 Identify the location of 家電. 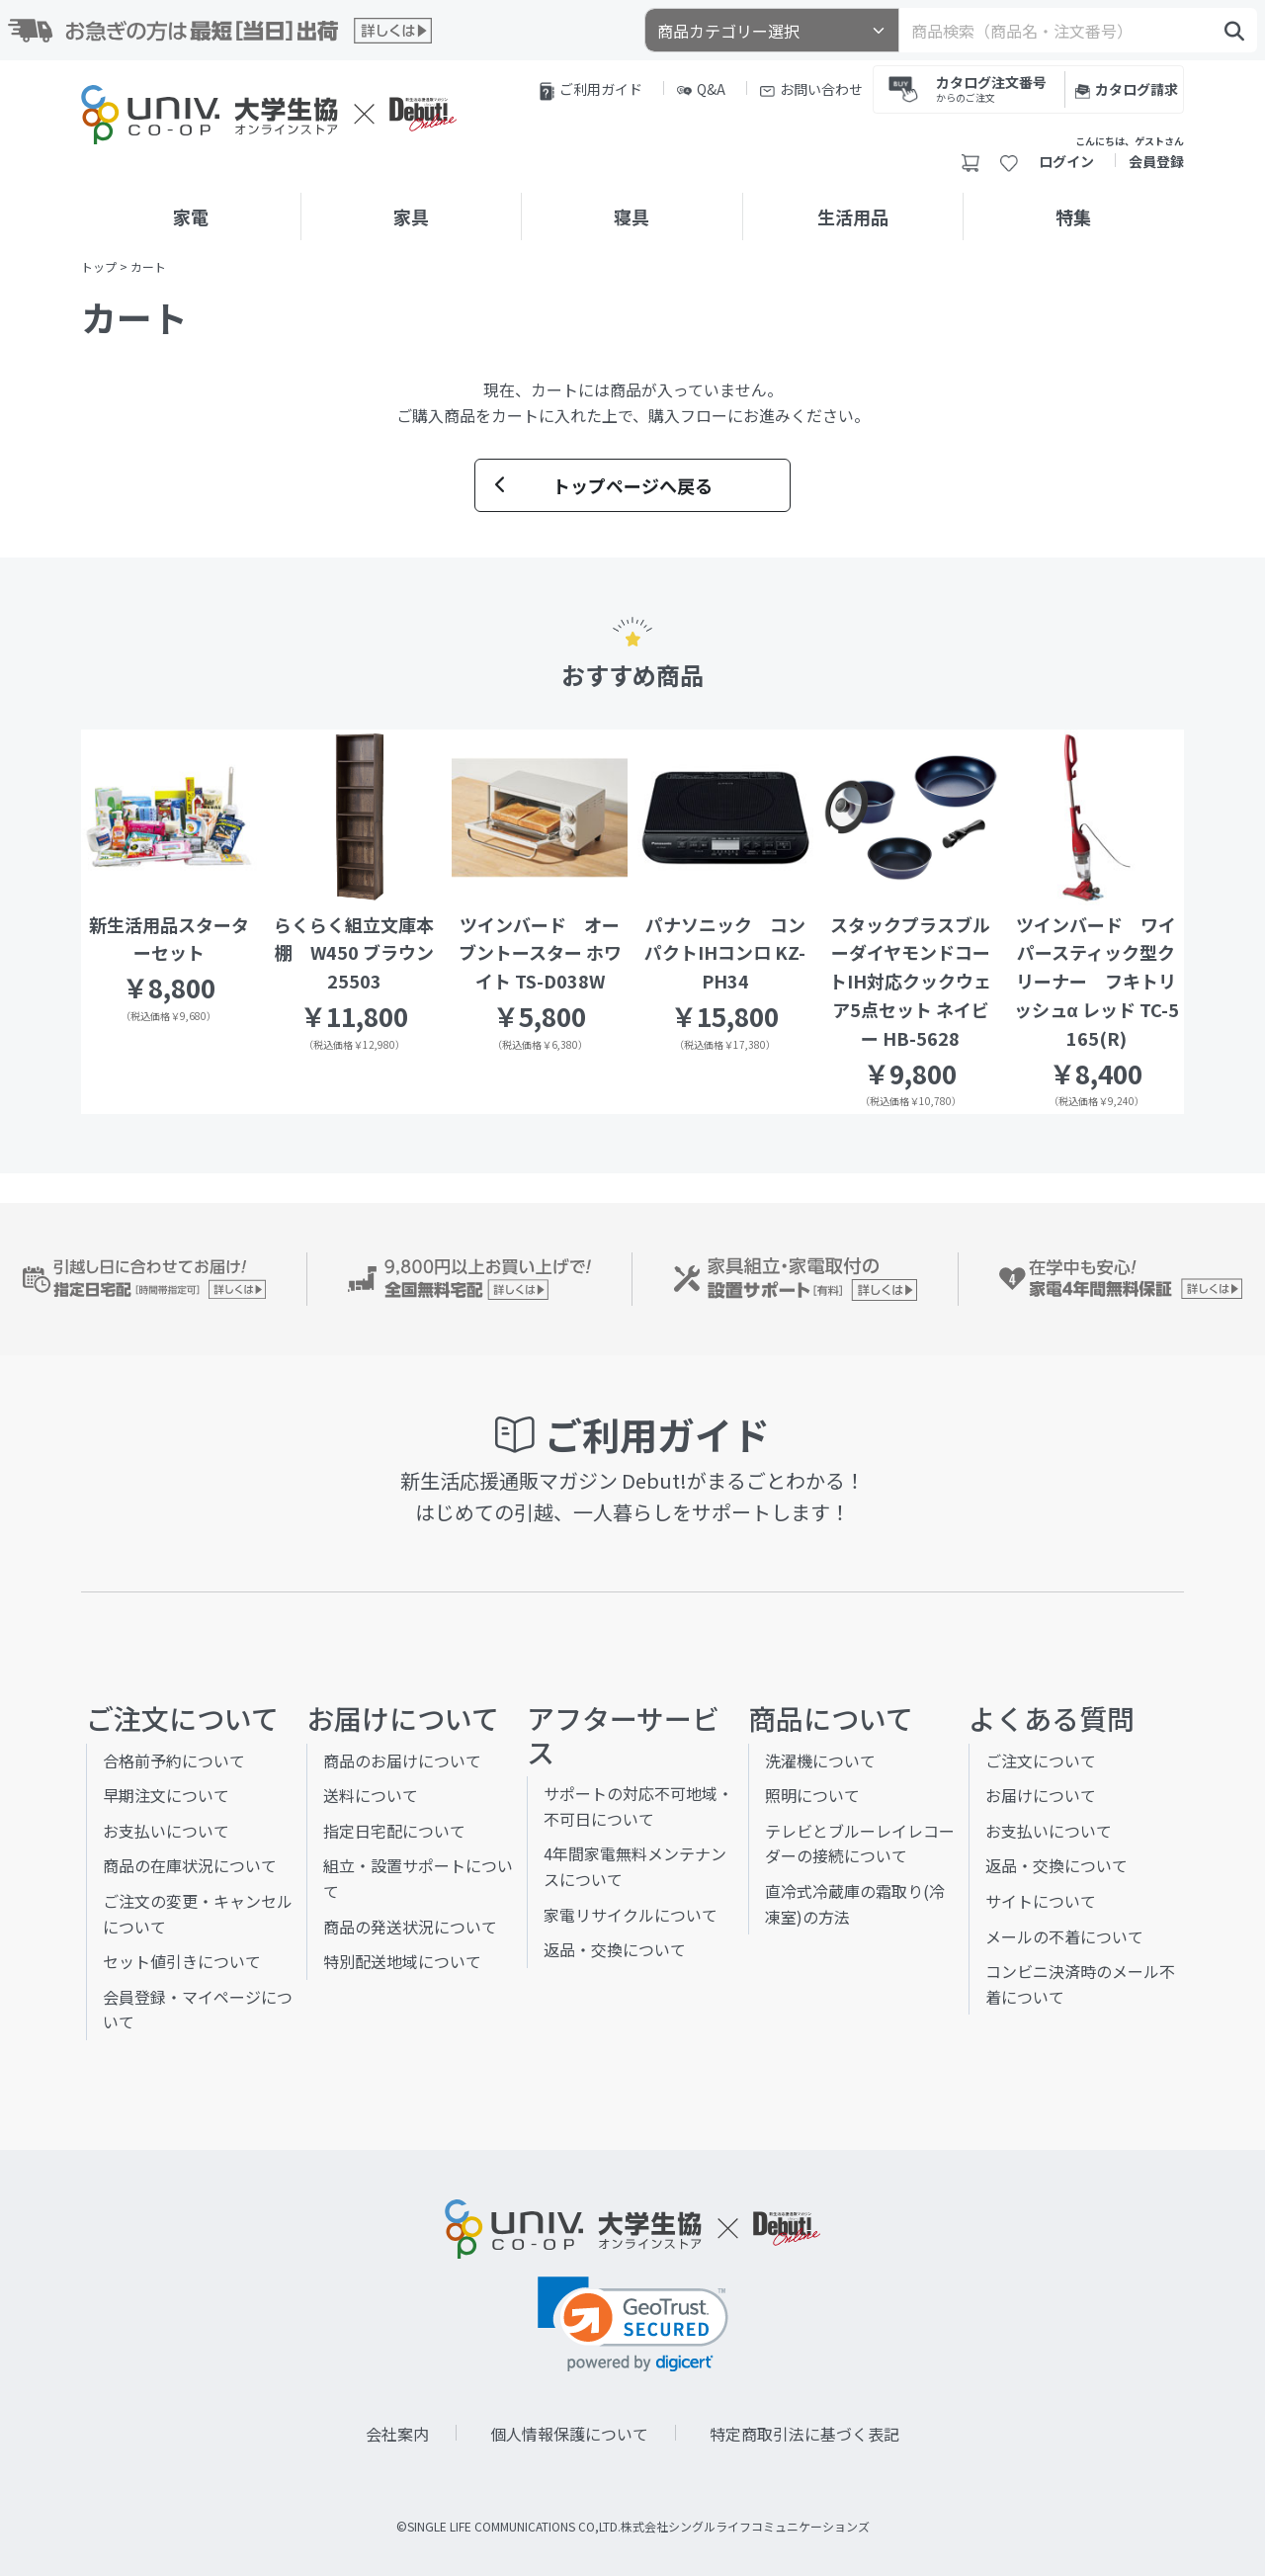
(191, 216).